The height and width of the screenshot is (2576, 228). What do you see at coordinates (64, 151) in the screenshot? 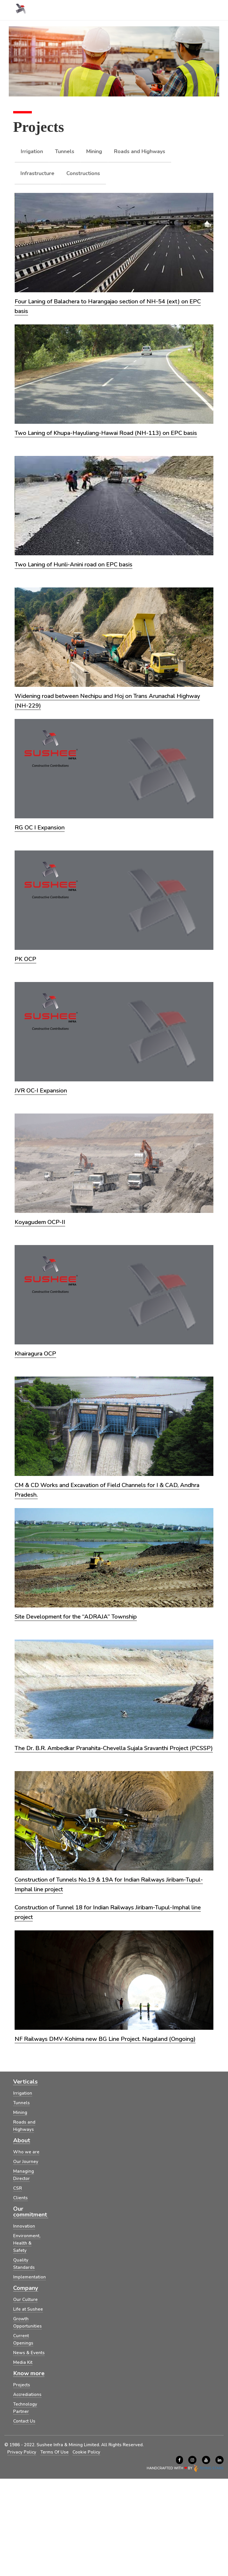
I see `Tunnels` at bounding box center [64, 151].